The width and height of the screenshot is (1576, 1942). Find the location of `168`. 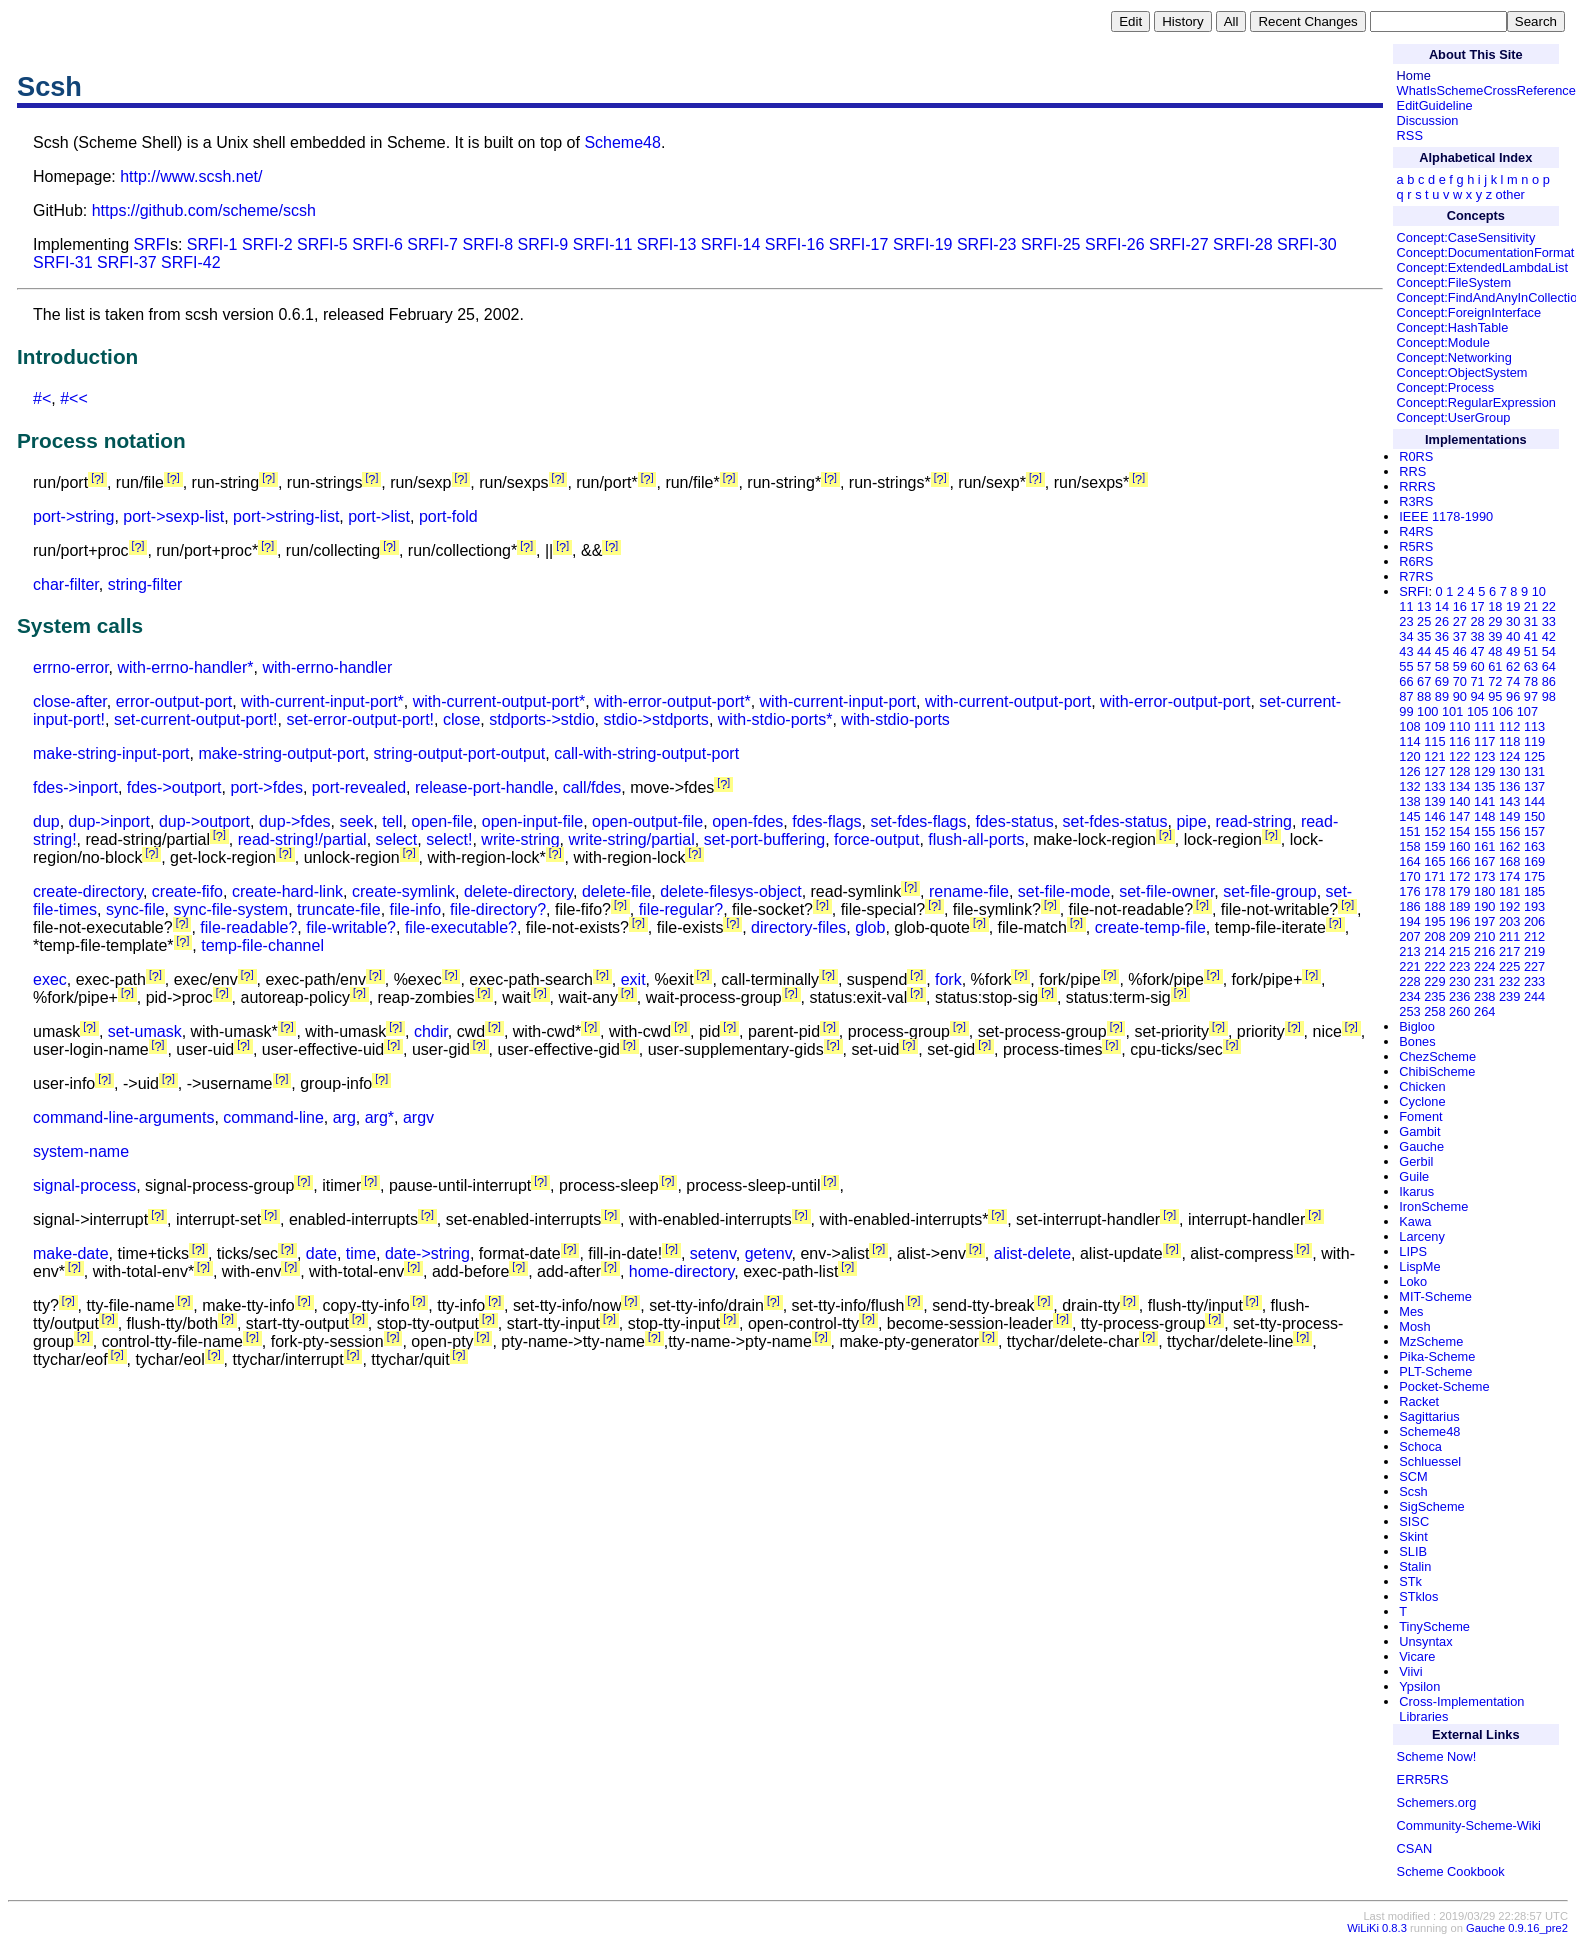

168 is located at coordinates (1509, 861).